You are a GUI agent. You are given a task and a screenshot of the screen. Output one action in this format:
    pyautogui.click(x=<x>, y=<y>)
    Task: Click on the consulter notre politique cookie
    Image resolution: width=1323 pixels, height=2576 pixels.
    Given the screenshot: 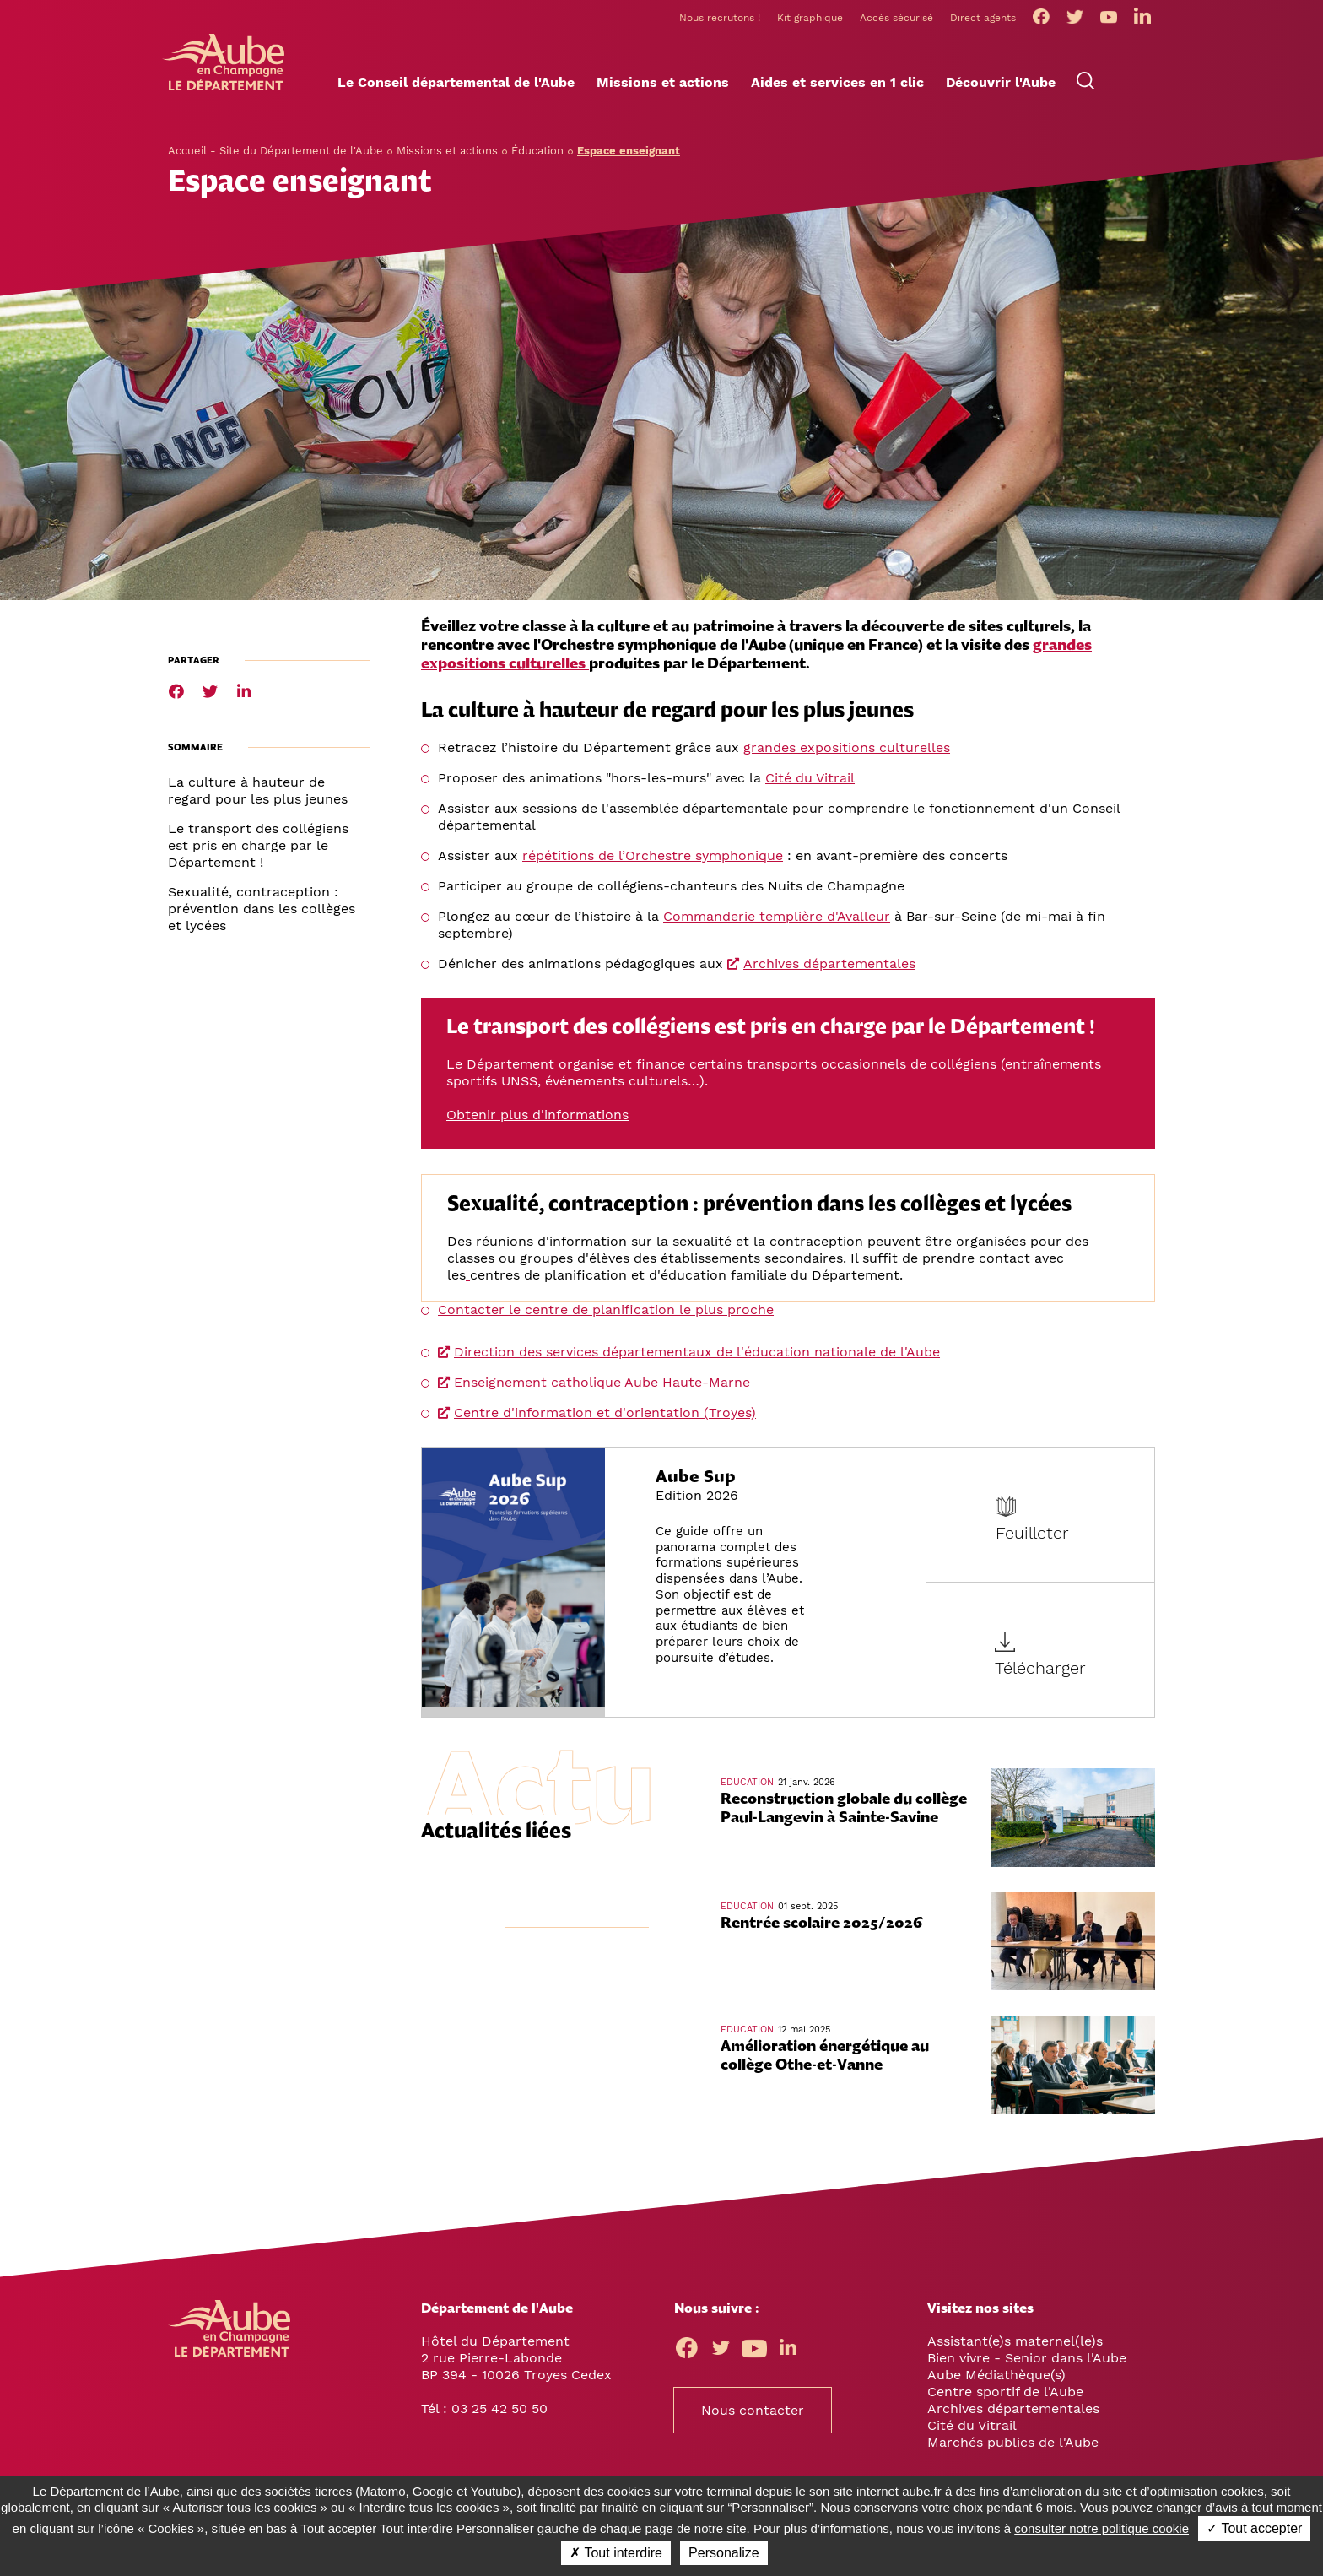 What is the action you would take?
    pyautogui.click(x=1101, y=2528)
    